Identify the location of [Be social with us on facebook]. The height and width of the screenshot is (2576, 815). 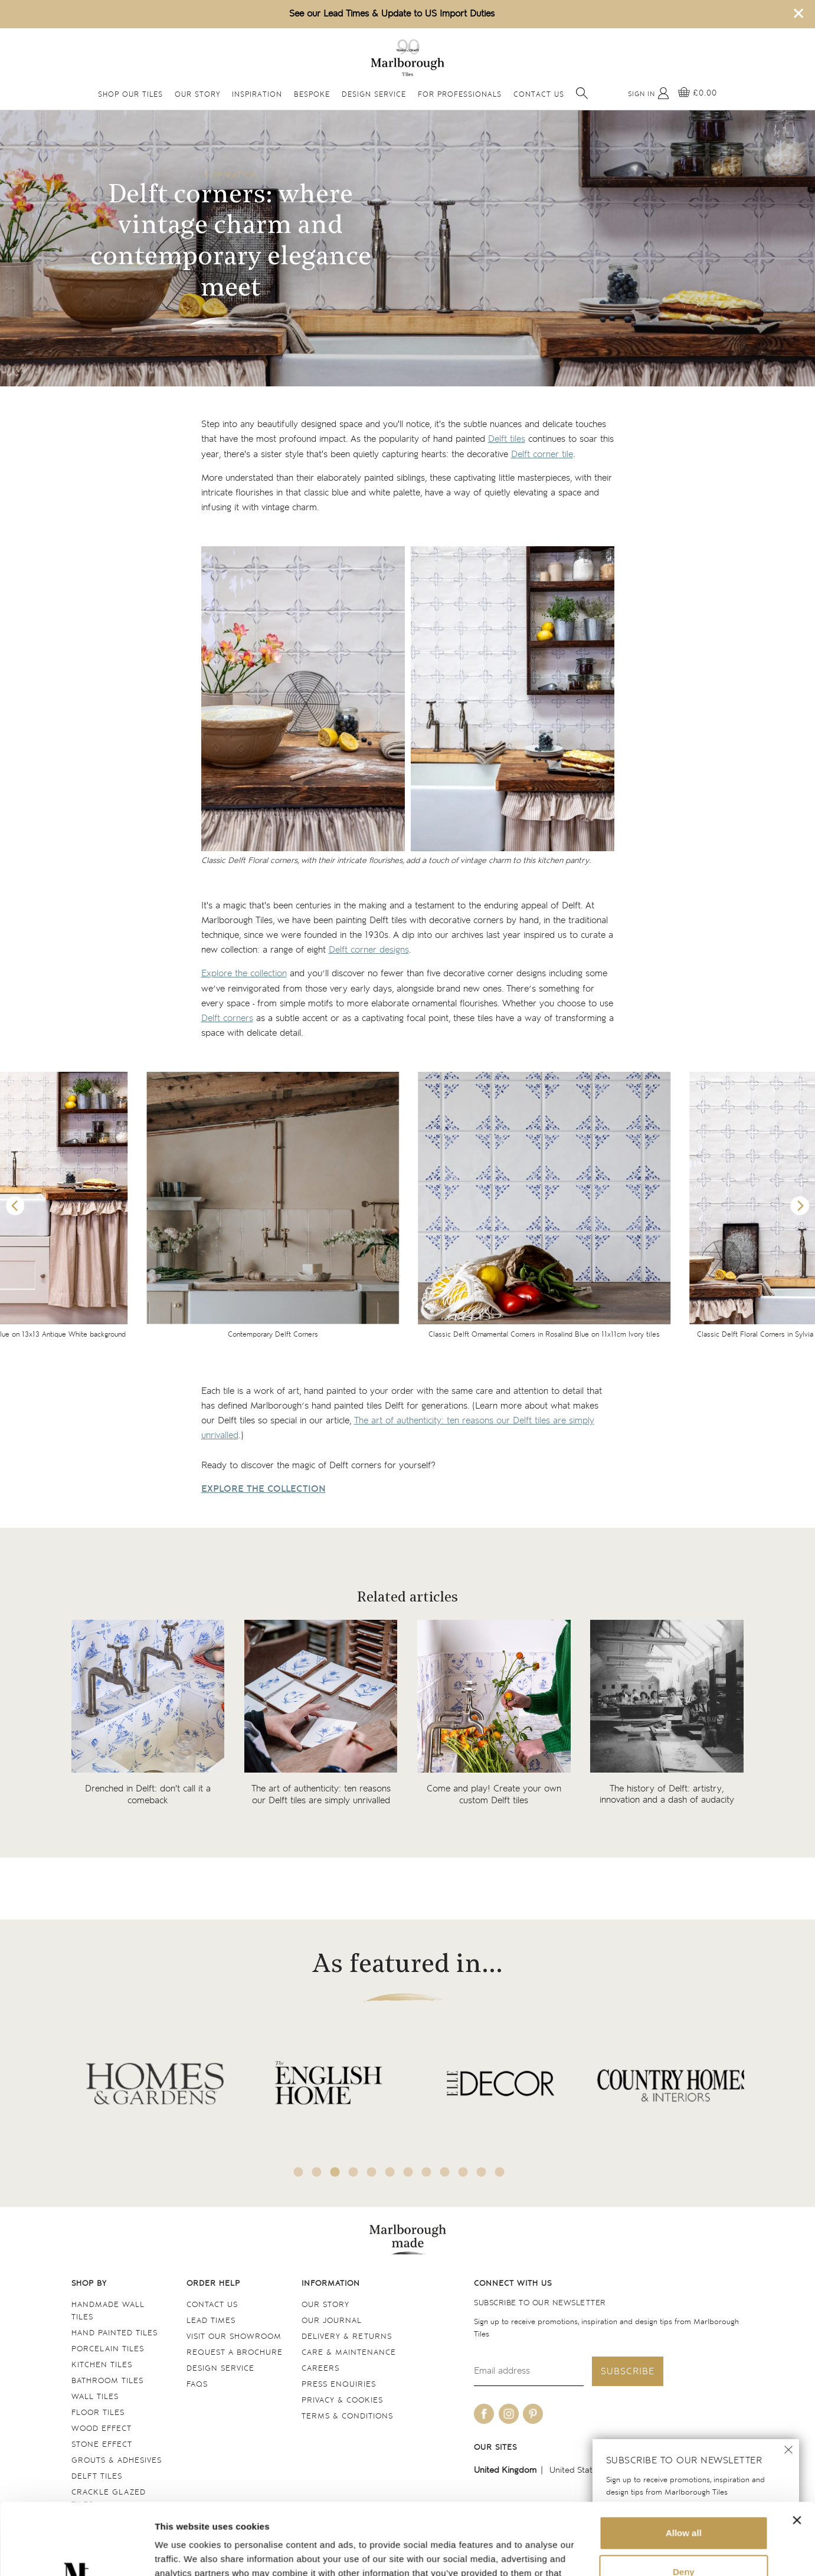
(484, 2414).